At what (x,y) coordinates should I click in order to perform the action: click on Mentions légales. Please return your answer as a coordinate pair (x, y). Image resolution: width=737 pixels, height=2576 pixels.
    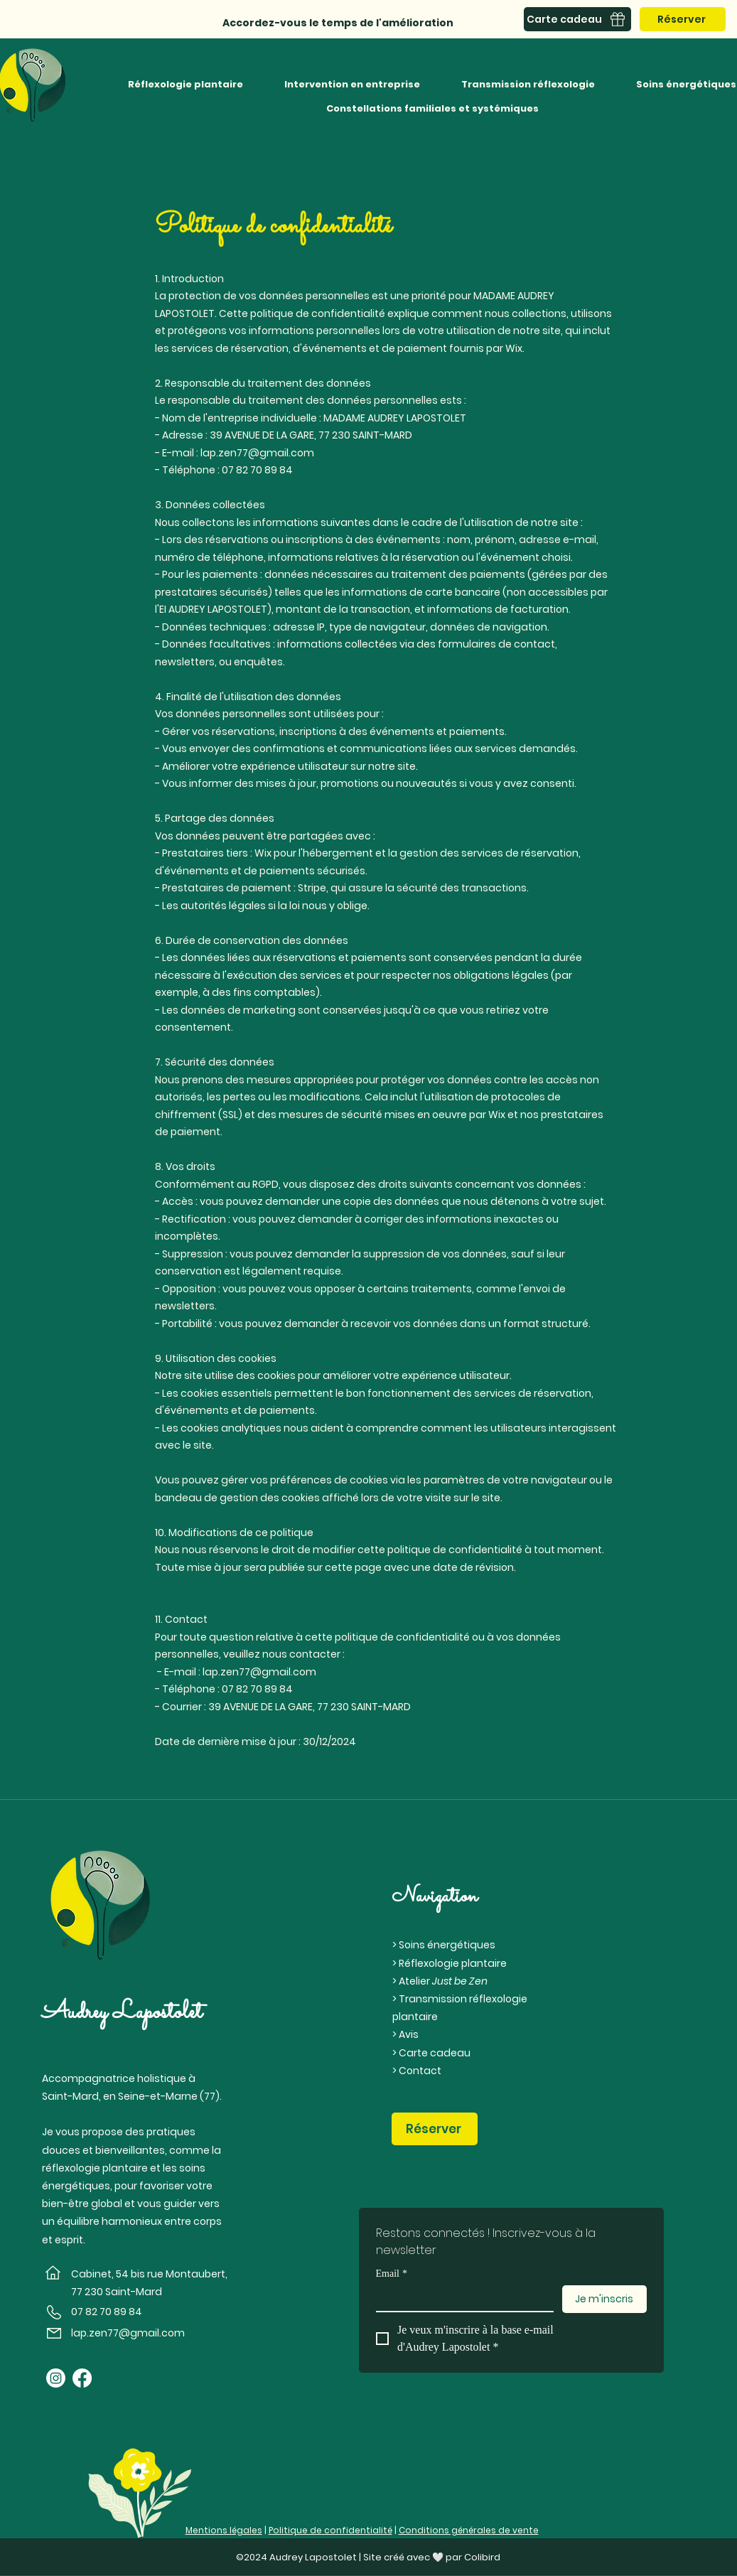
    Looking at the image, I should click on (223, 2530).